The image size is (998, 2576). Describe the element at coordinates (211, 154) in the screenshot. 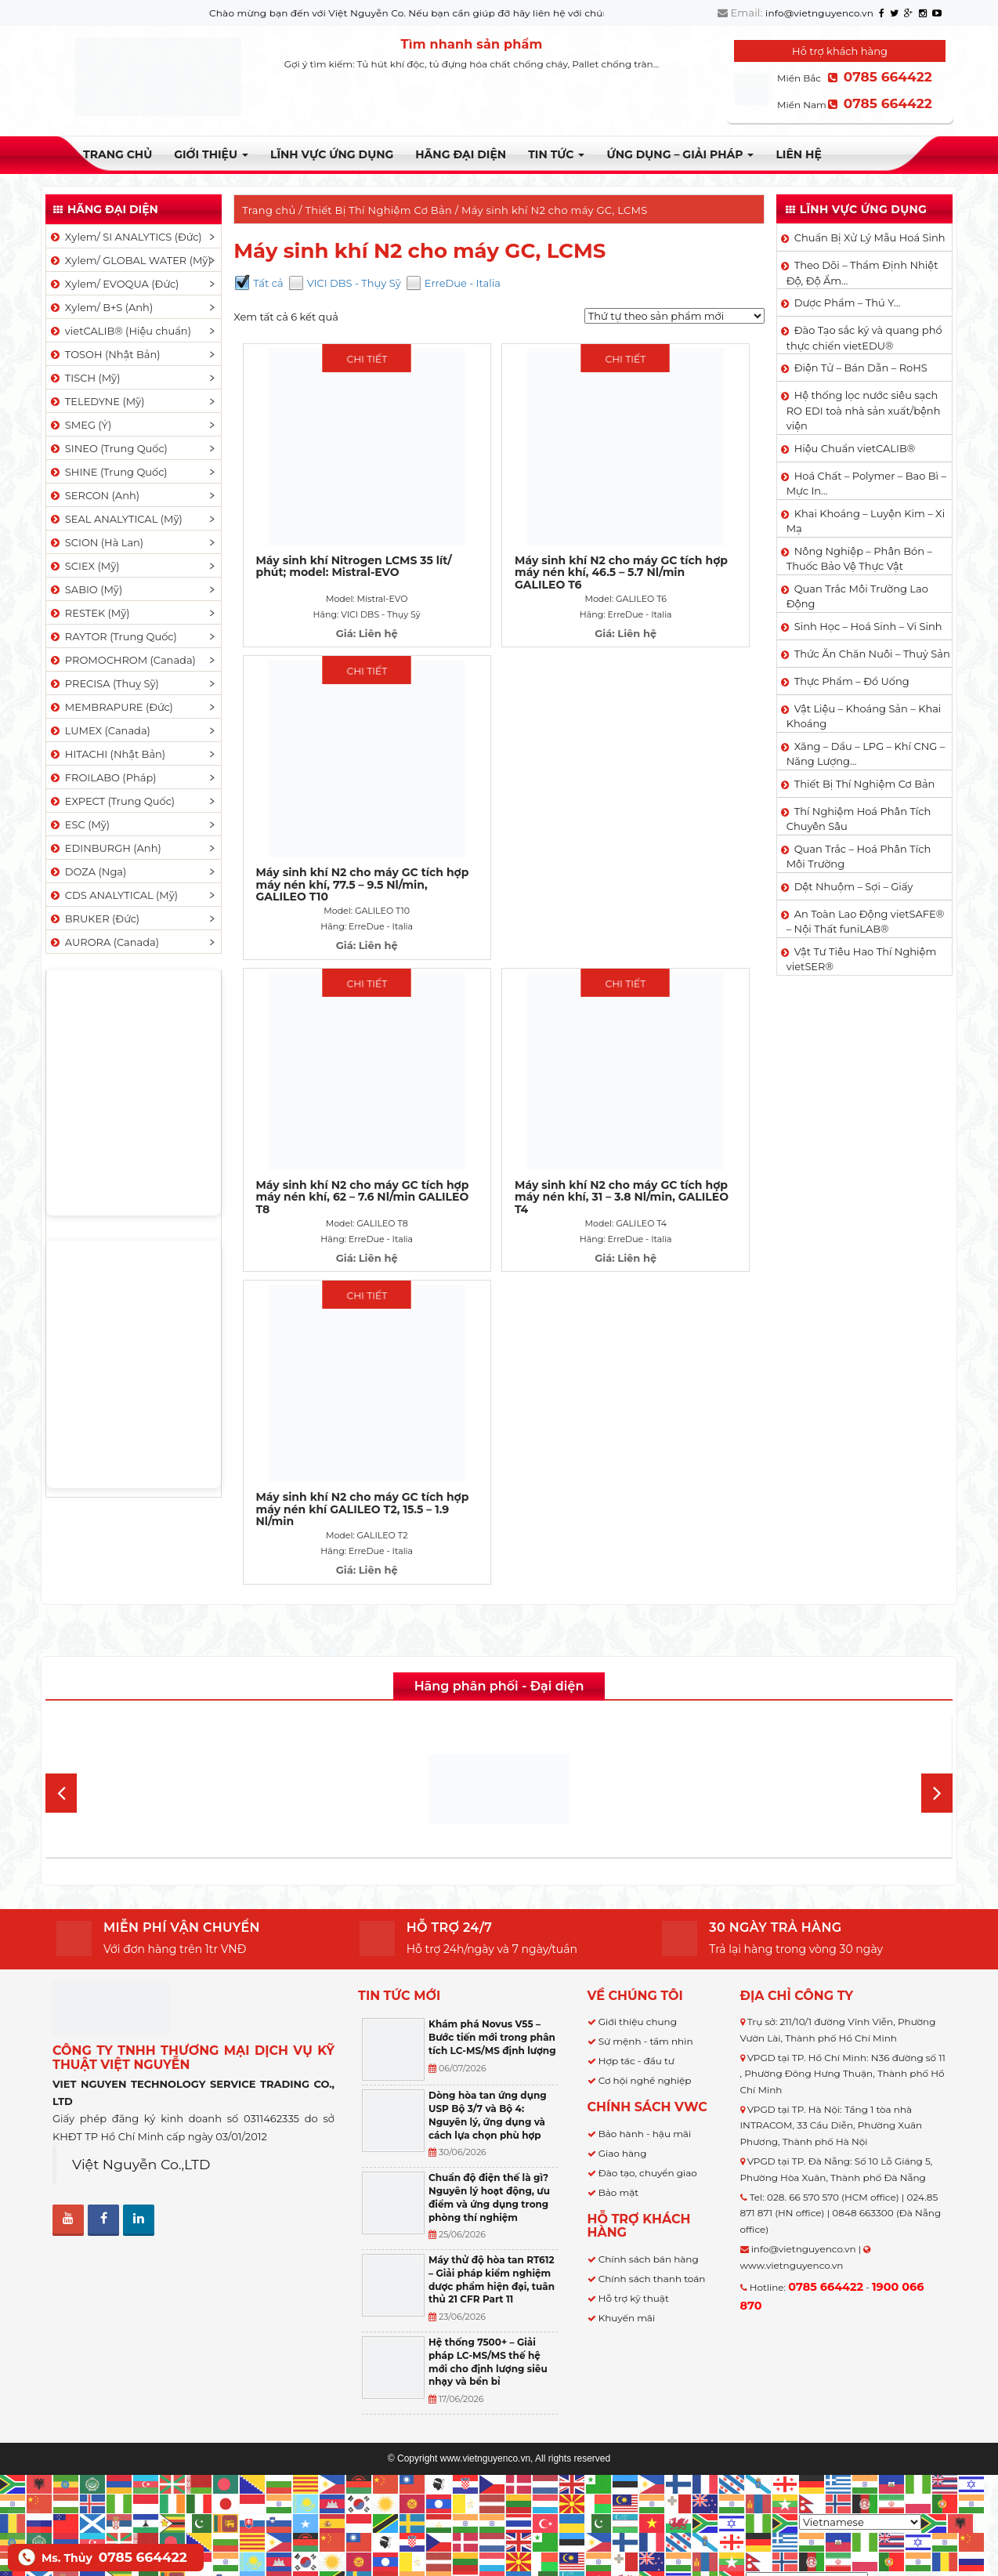

I see `Giới thiệu` at that location.